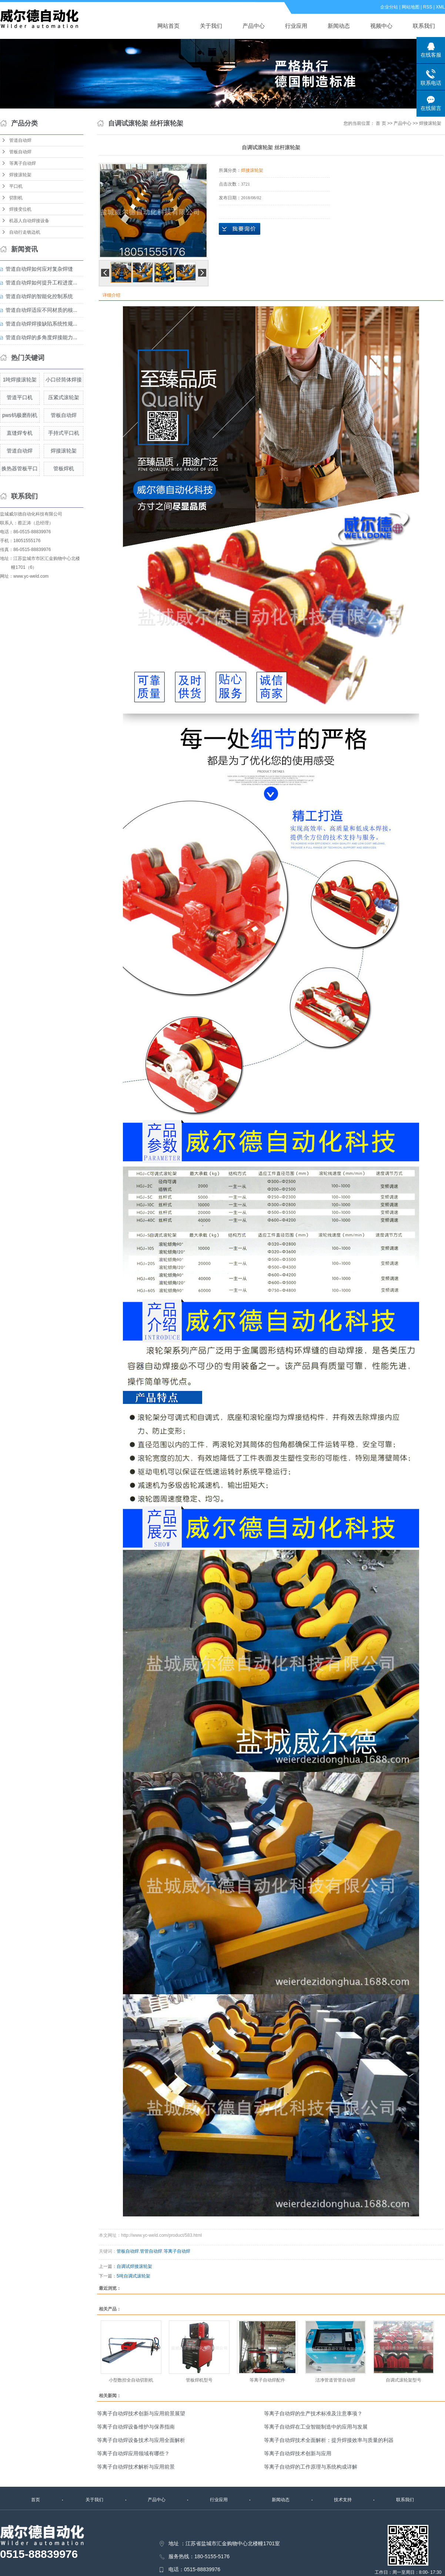 The width and height of the screenshot is (445, 2576). Describe the element at coordinates (133, 2453) in the screenshot. I see `等离子自动焊应用领域有哪些？` at that location.